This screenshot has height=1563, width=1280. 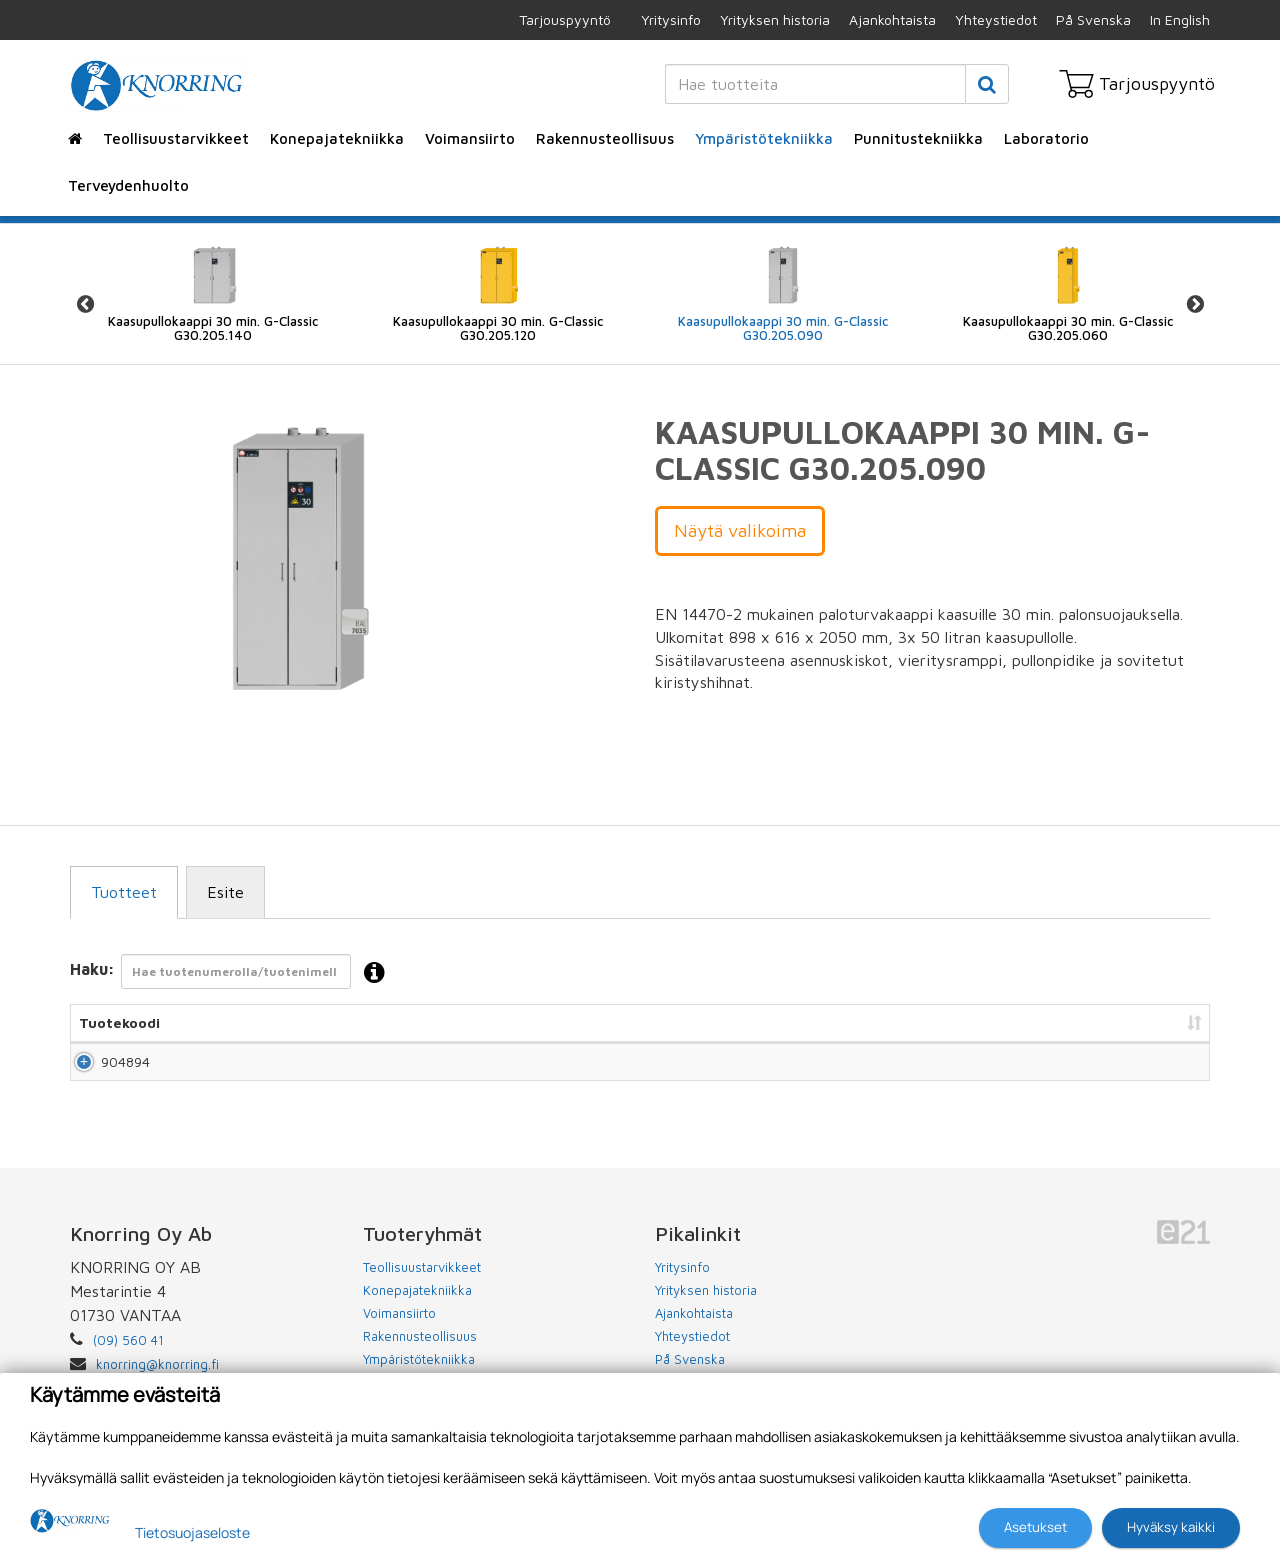 I want to click on Hyväksy kaikki, so click(x=1171, y=1527).